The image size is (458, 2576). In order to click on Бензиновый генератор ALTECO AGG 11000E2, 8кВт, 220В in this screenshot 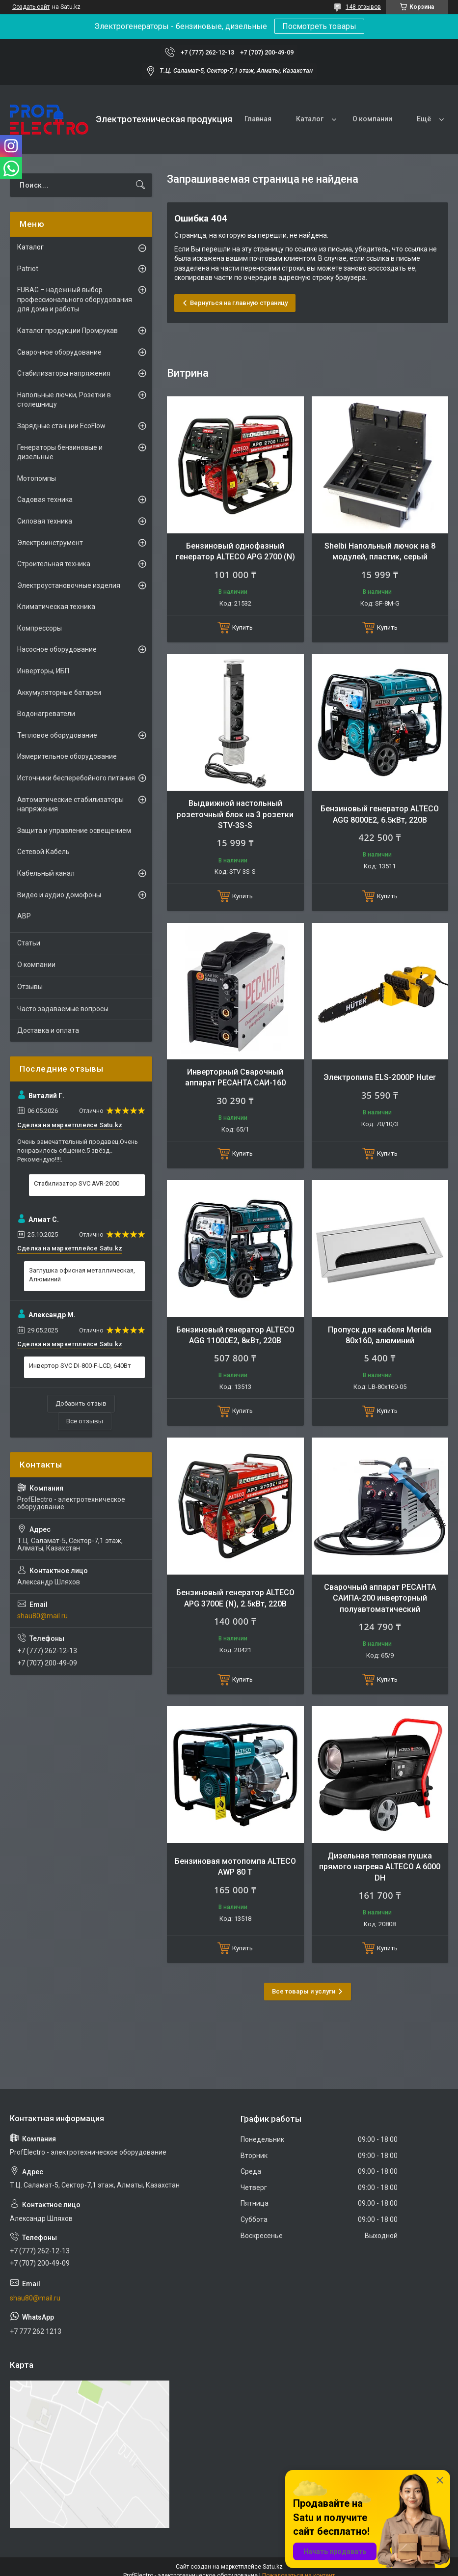, I will do `click(235, 1335)`.